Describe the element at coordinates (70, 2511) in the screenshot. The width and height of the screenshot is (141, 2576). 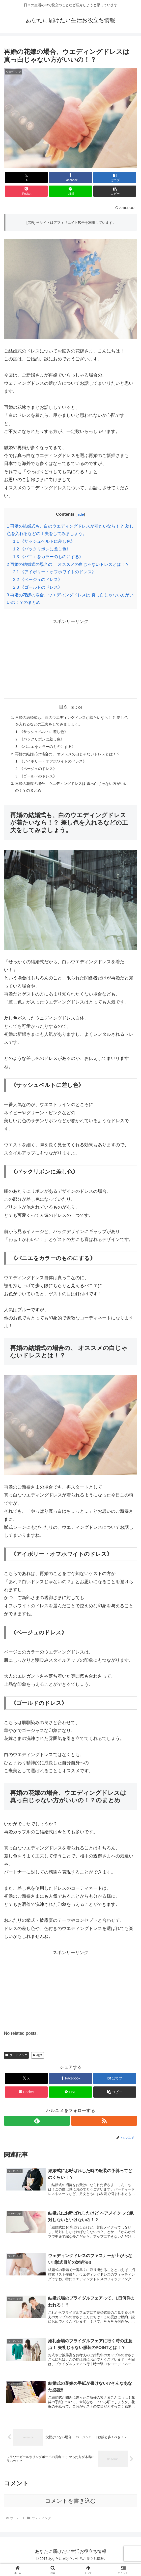
I see `コメントを書き込む` at that location.